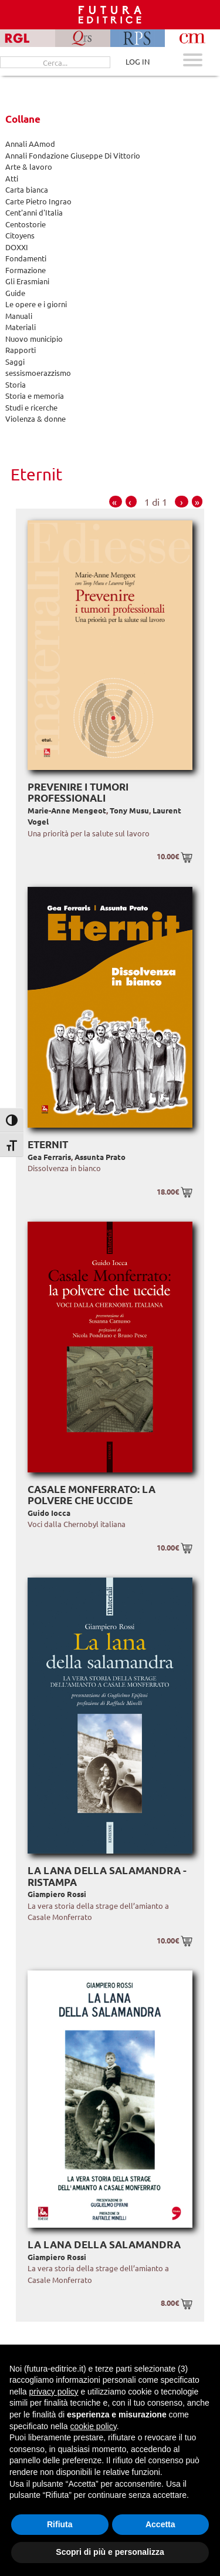 This screenshot has height=2576, width=220. What do you see at coordinates (55, 62) in the screenshot?
I see `[Cerca...]` at bounding box center [55, 62].